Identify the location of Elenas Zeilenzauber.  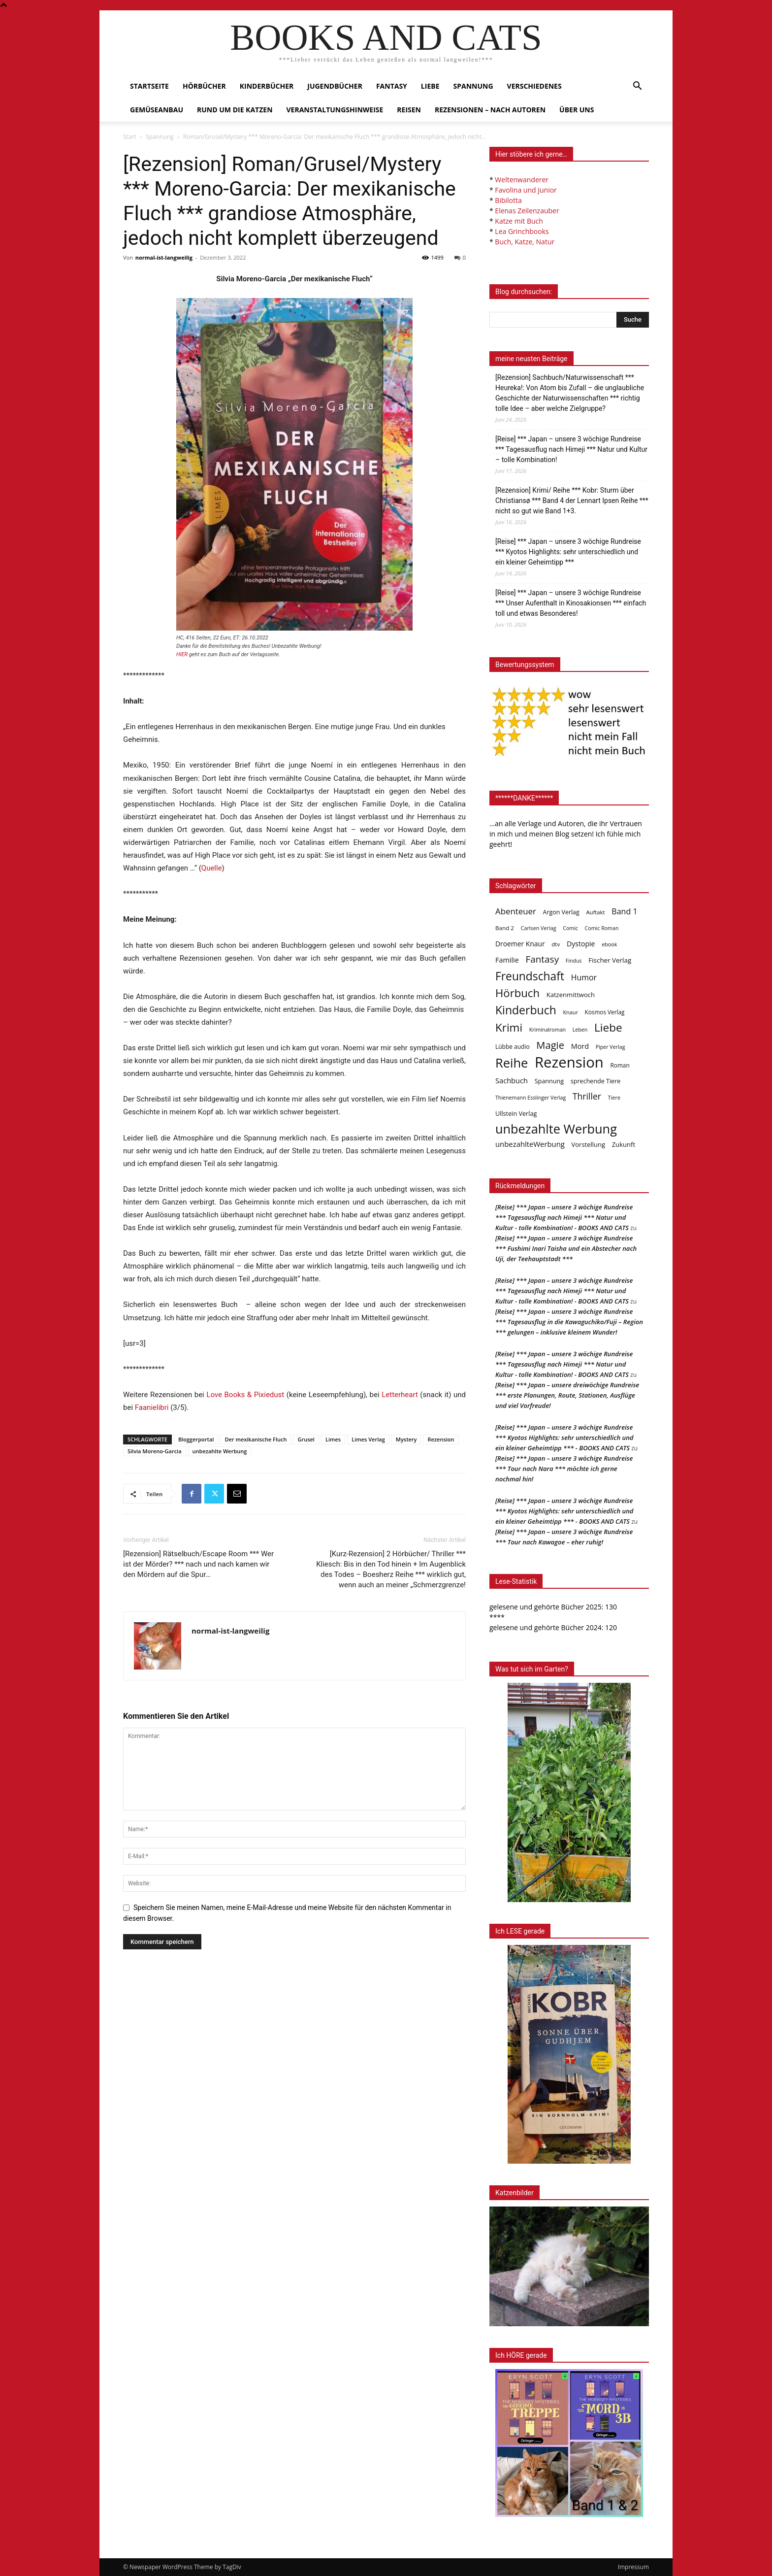
(527, 210).